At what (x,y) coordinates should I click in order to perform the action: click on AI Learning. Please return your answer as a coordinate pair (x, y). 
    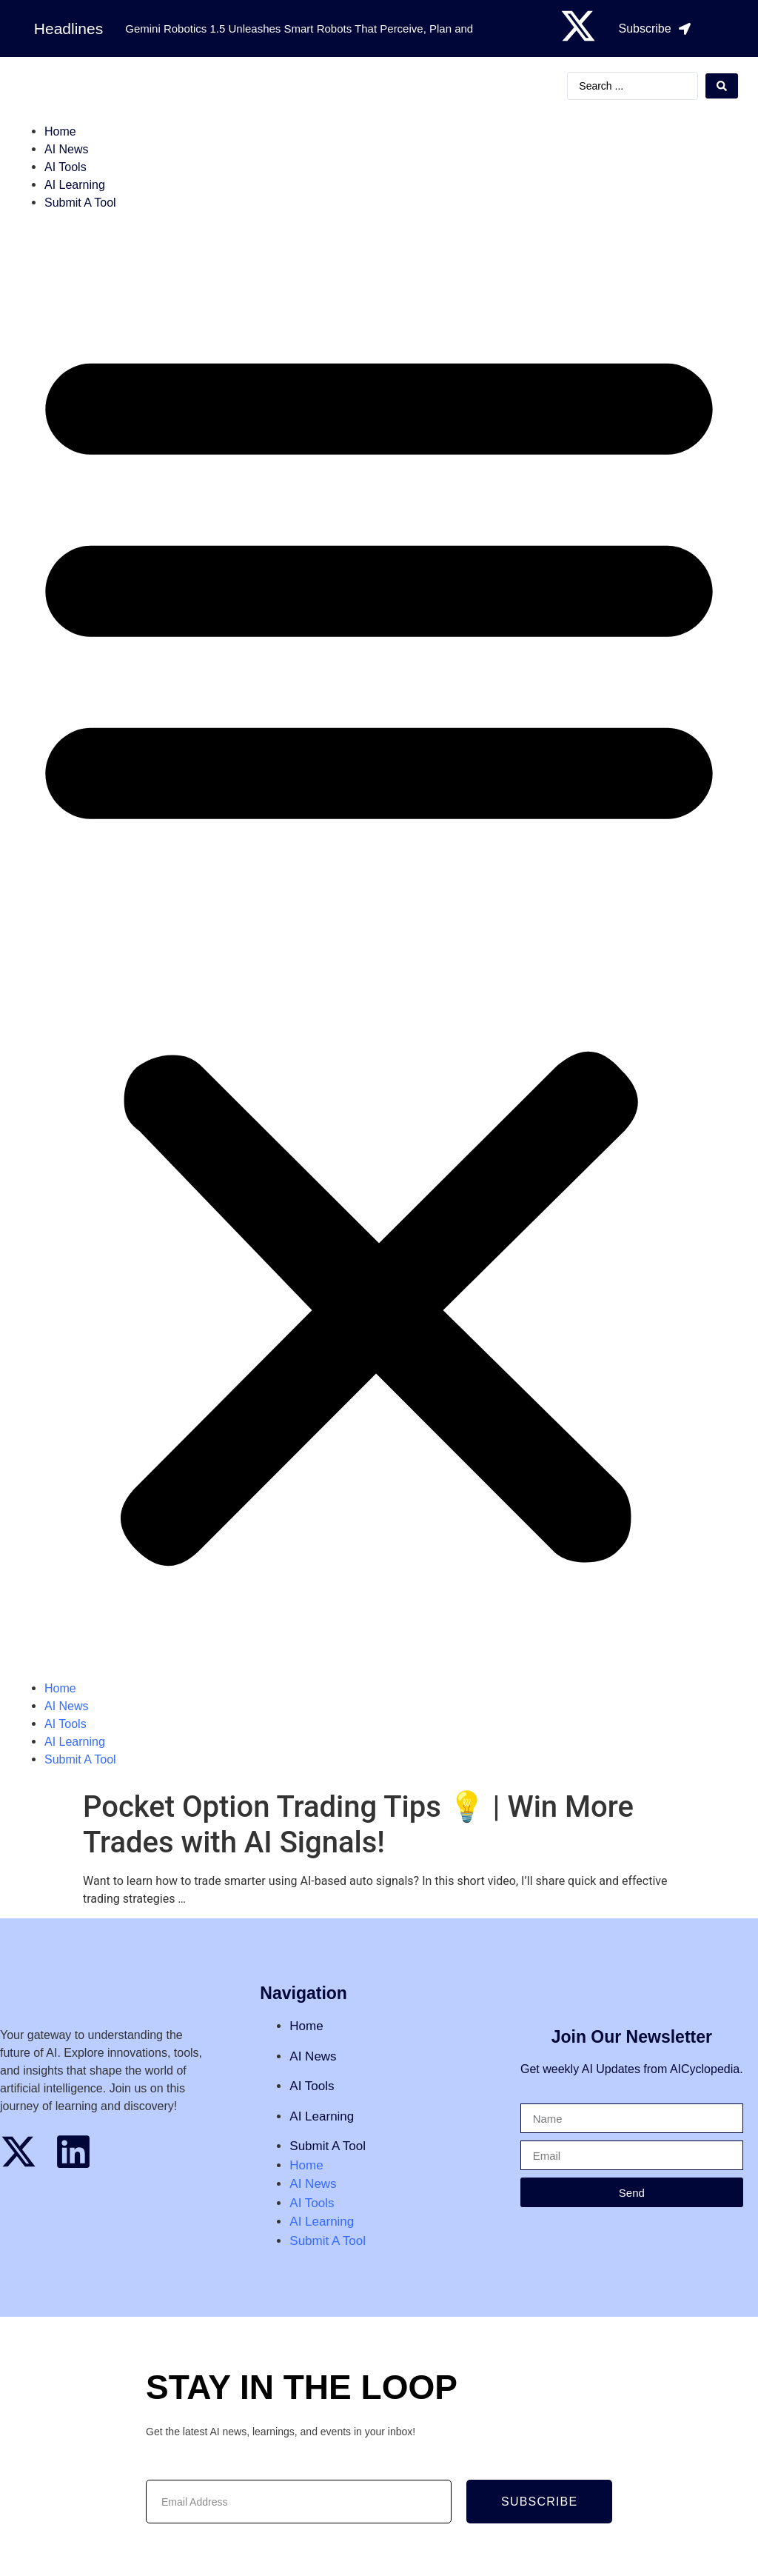
    Looking at the image, I should click on (74, 184).